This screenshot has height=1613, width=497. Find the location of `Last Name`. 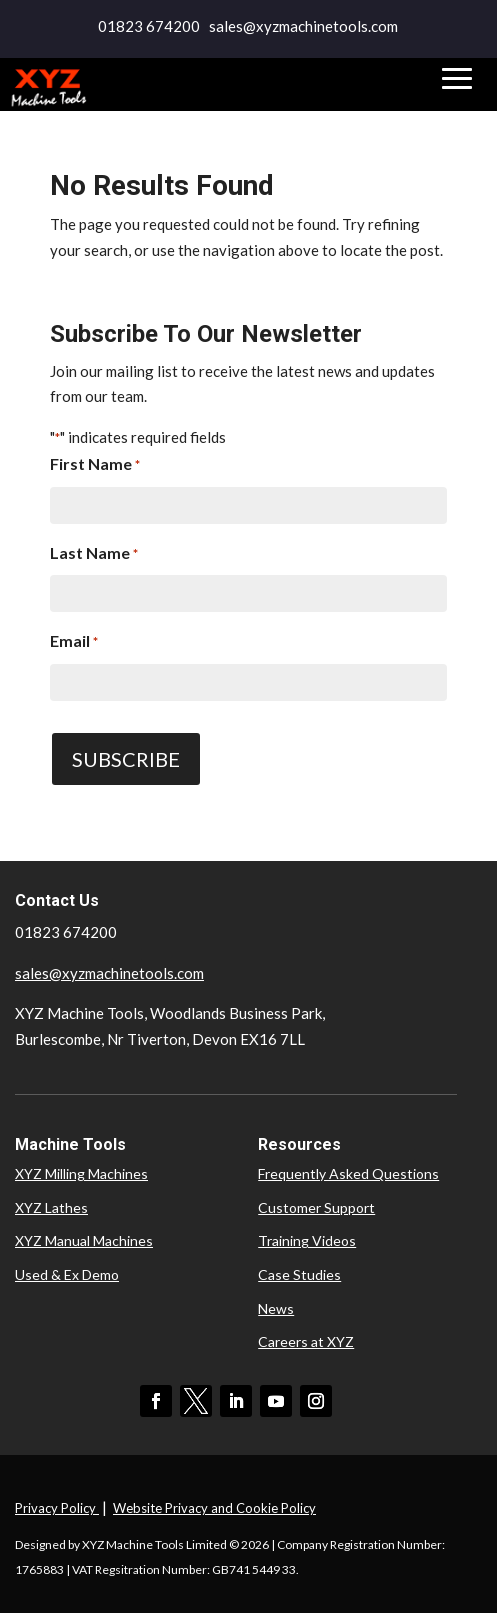

Last Name is located at coordinates (94, 555).